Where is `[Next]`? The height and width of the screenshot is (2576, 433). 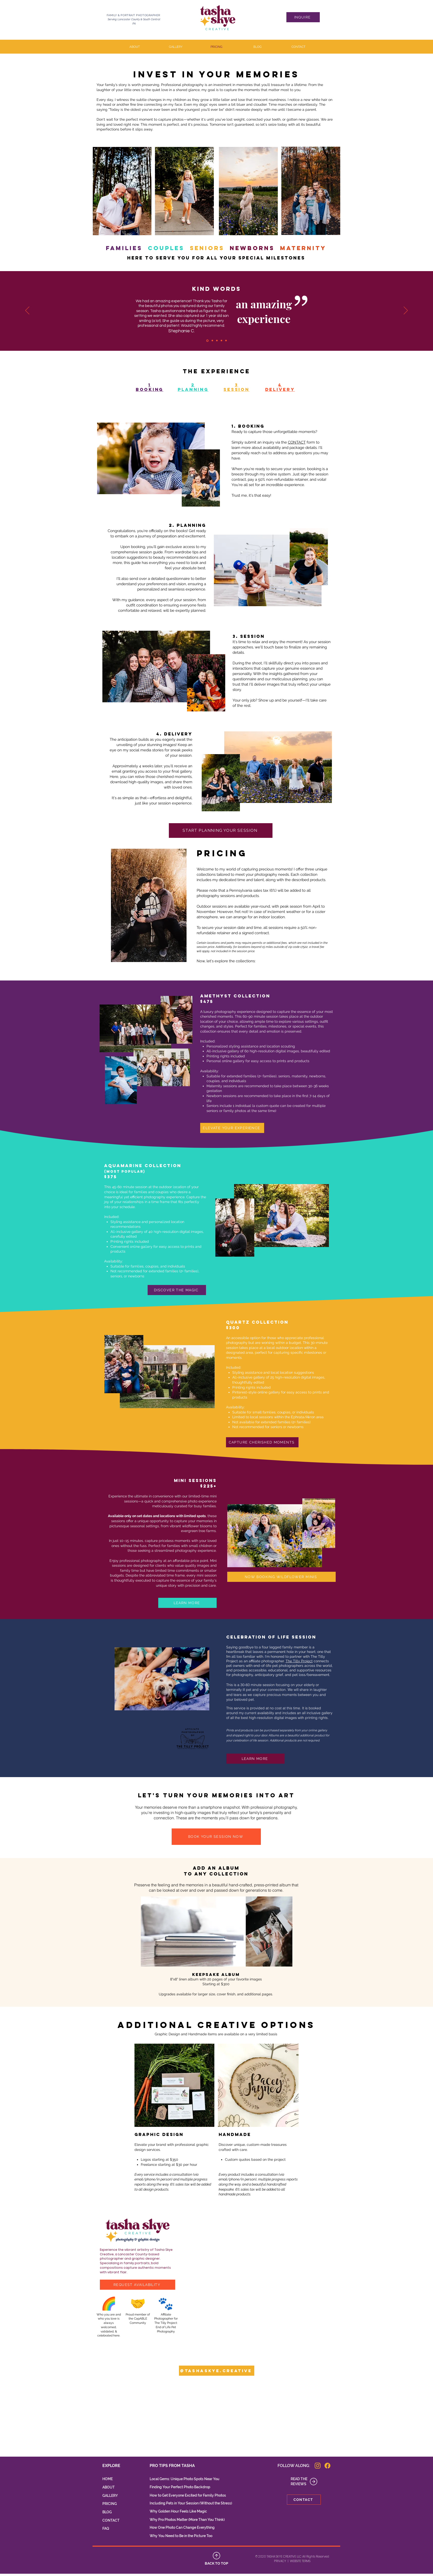 [Next] is located at coordinates (406, 311).